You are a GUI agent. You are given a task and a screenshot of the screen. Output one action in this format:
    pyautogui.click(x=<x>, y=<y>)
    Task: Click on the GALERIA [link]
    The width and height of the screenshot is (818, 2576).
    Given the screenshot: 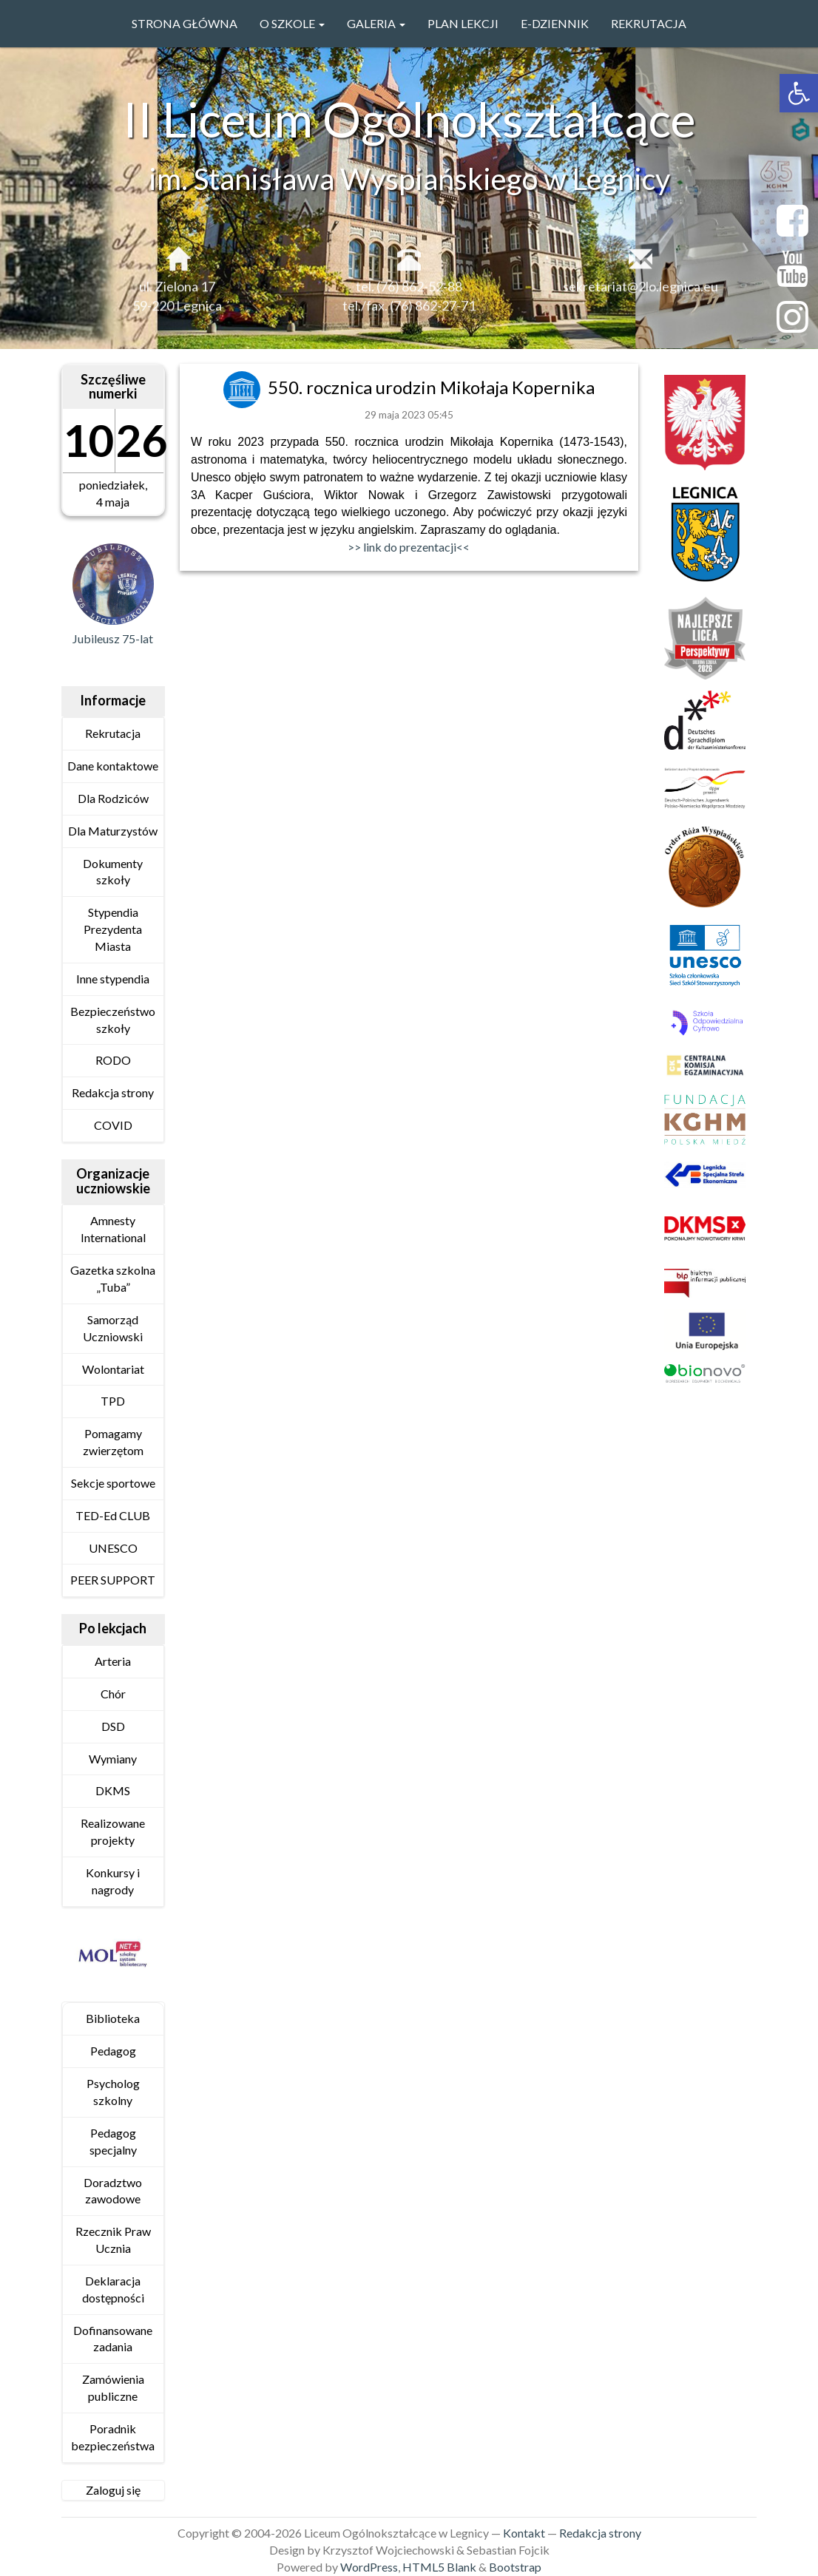 What is the action you would take?
    pyautogui.click(x=376, y=23)
    